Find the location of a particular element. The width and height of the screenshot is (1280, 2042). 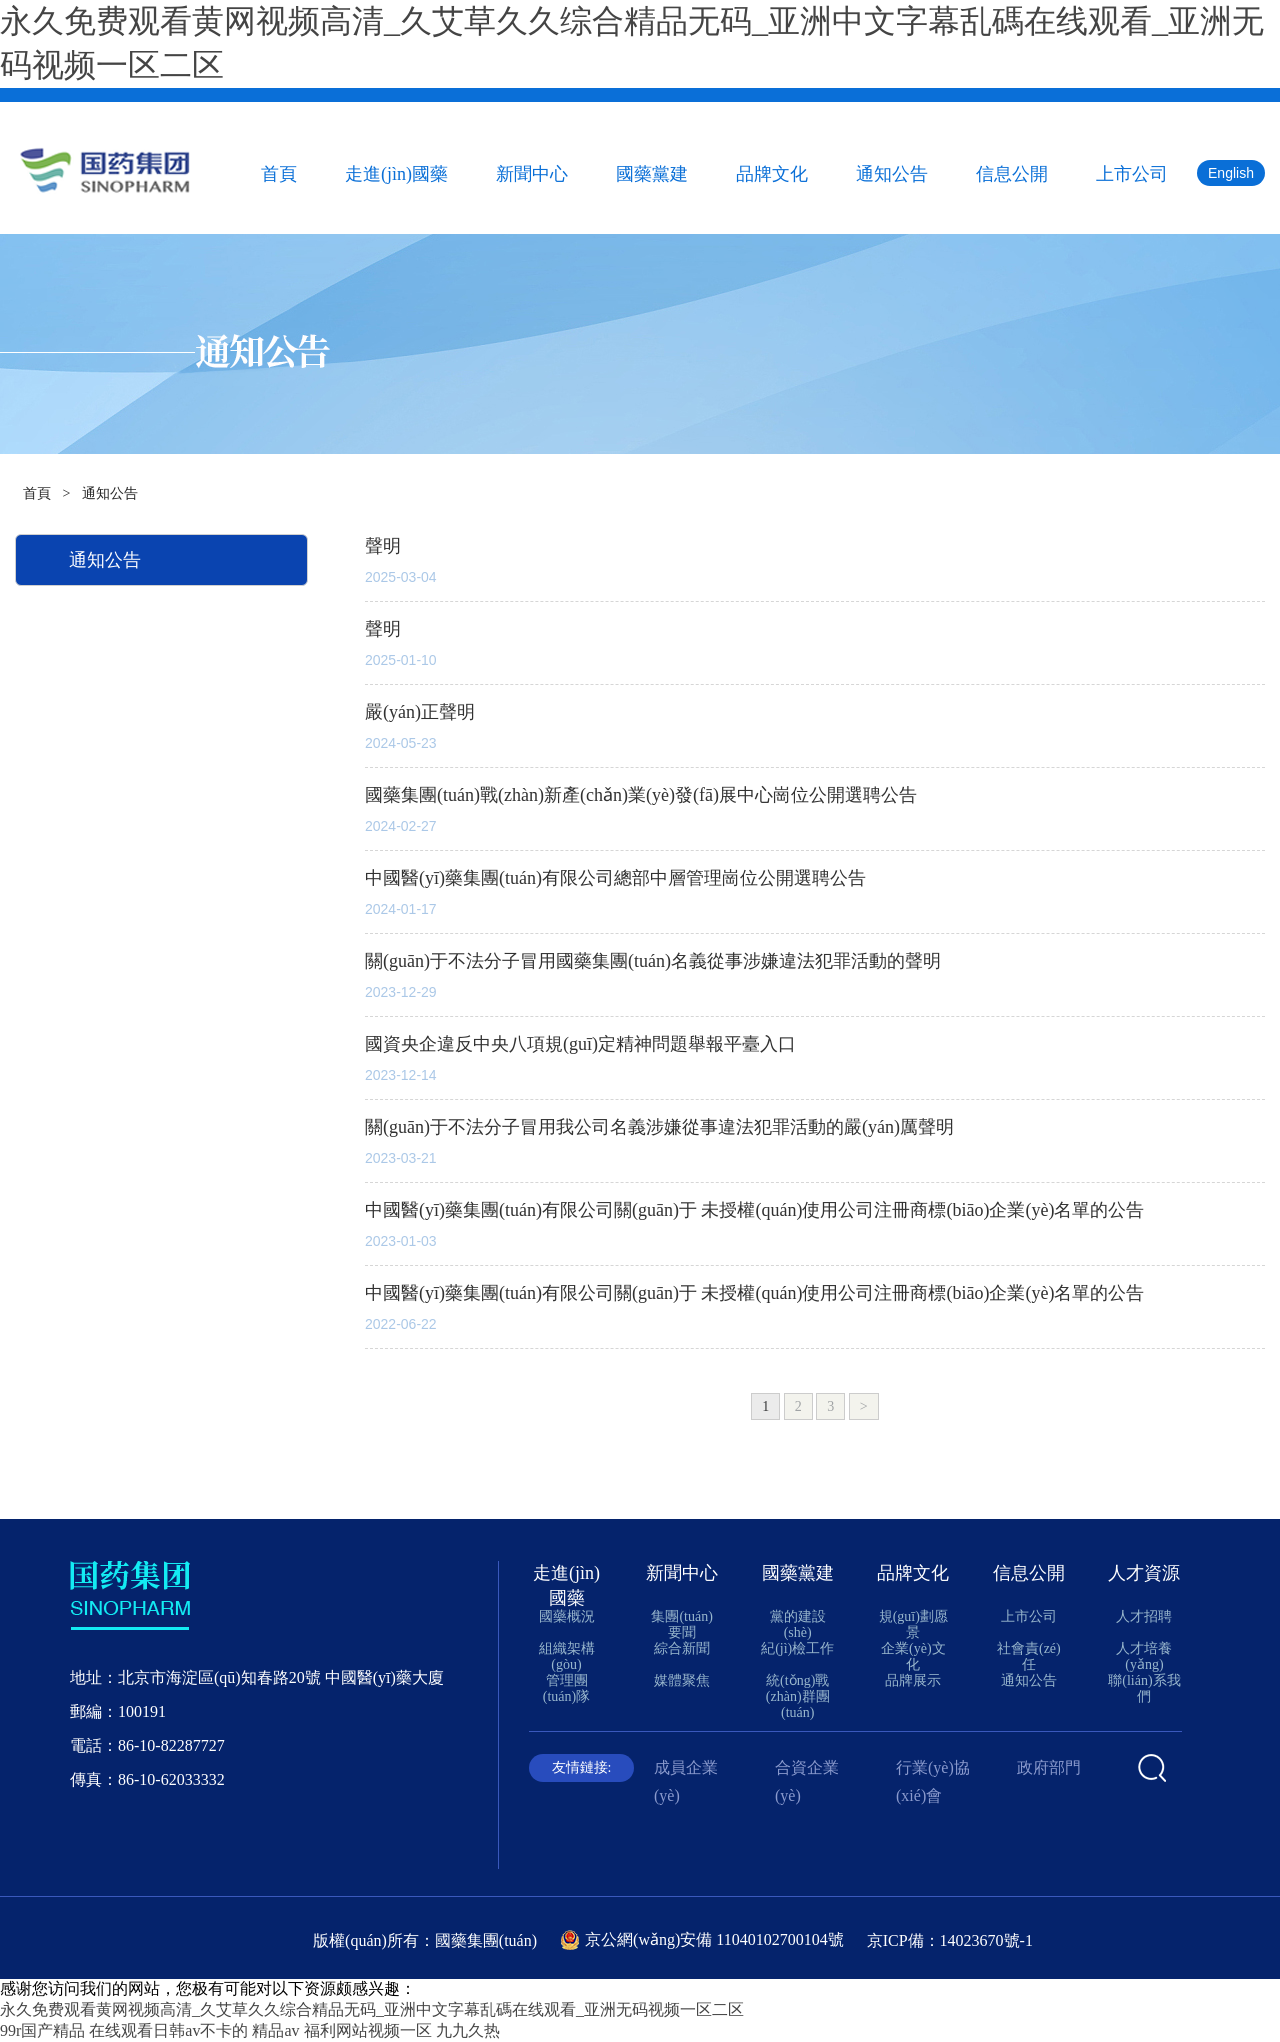

品牌展示 is located at coordinates (913, 1680).